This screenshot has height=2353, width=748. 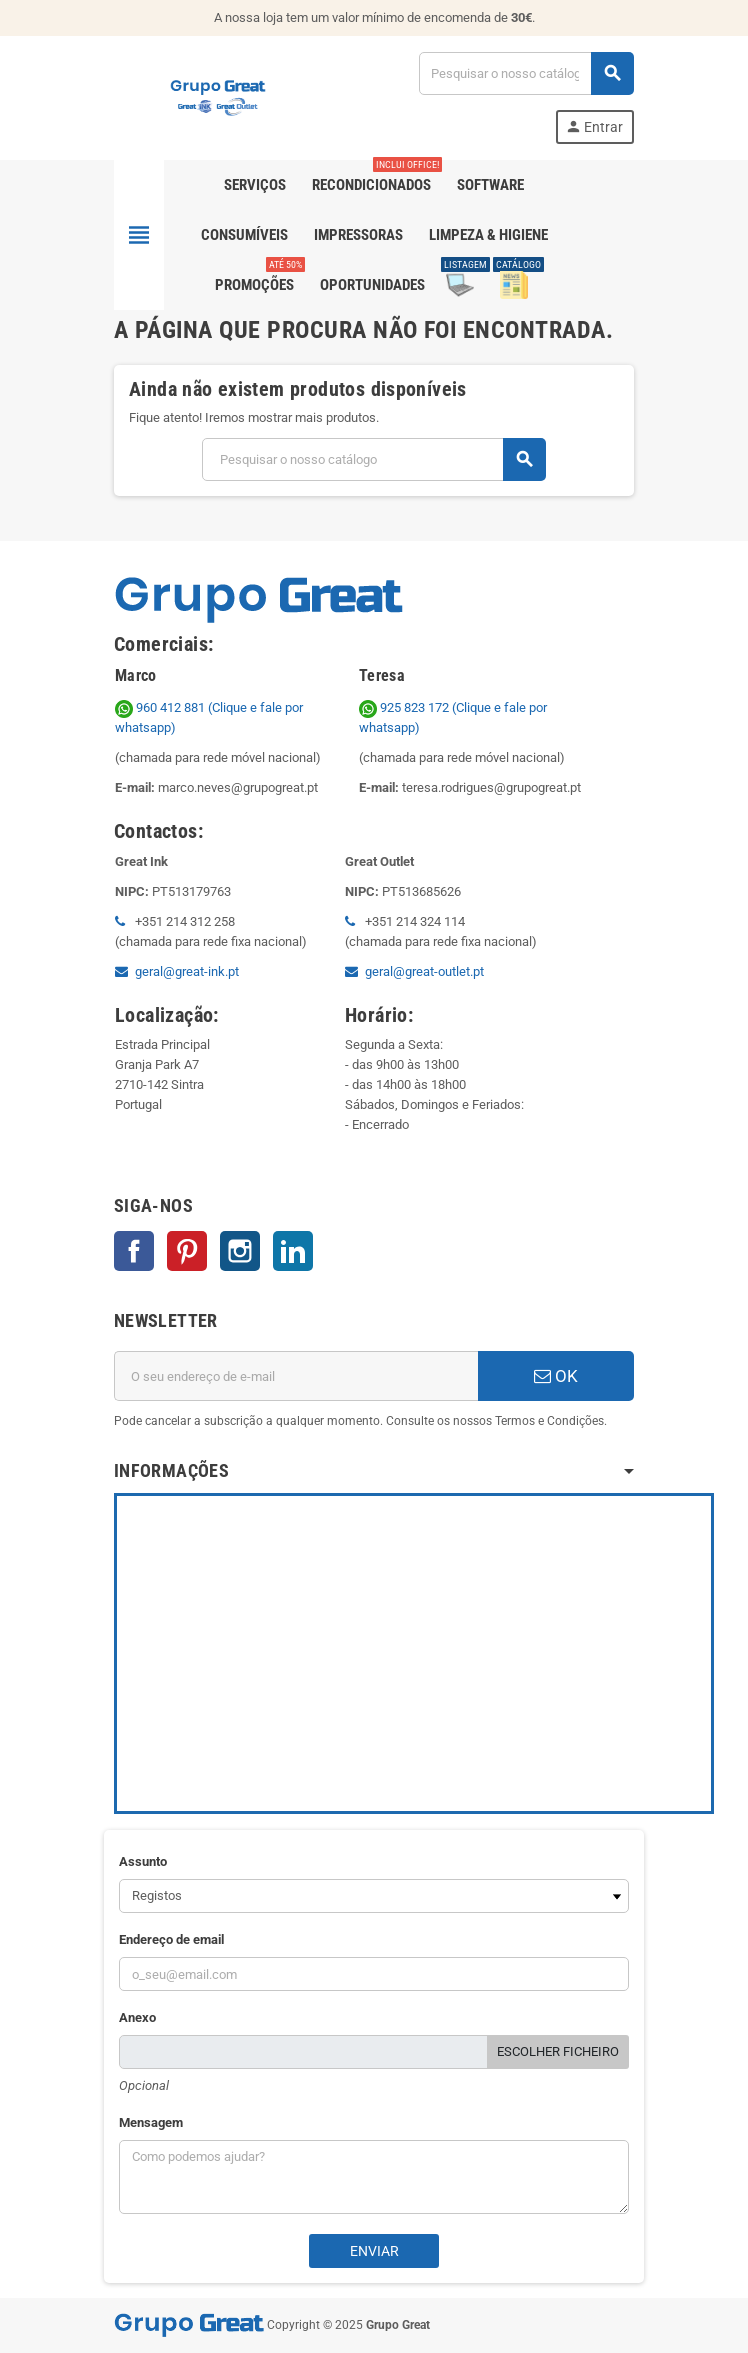 What do you see at coordinates (405, 707) in the screenshot?
I see `925 823 172` at bounding box center [405, 707].